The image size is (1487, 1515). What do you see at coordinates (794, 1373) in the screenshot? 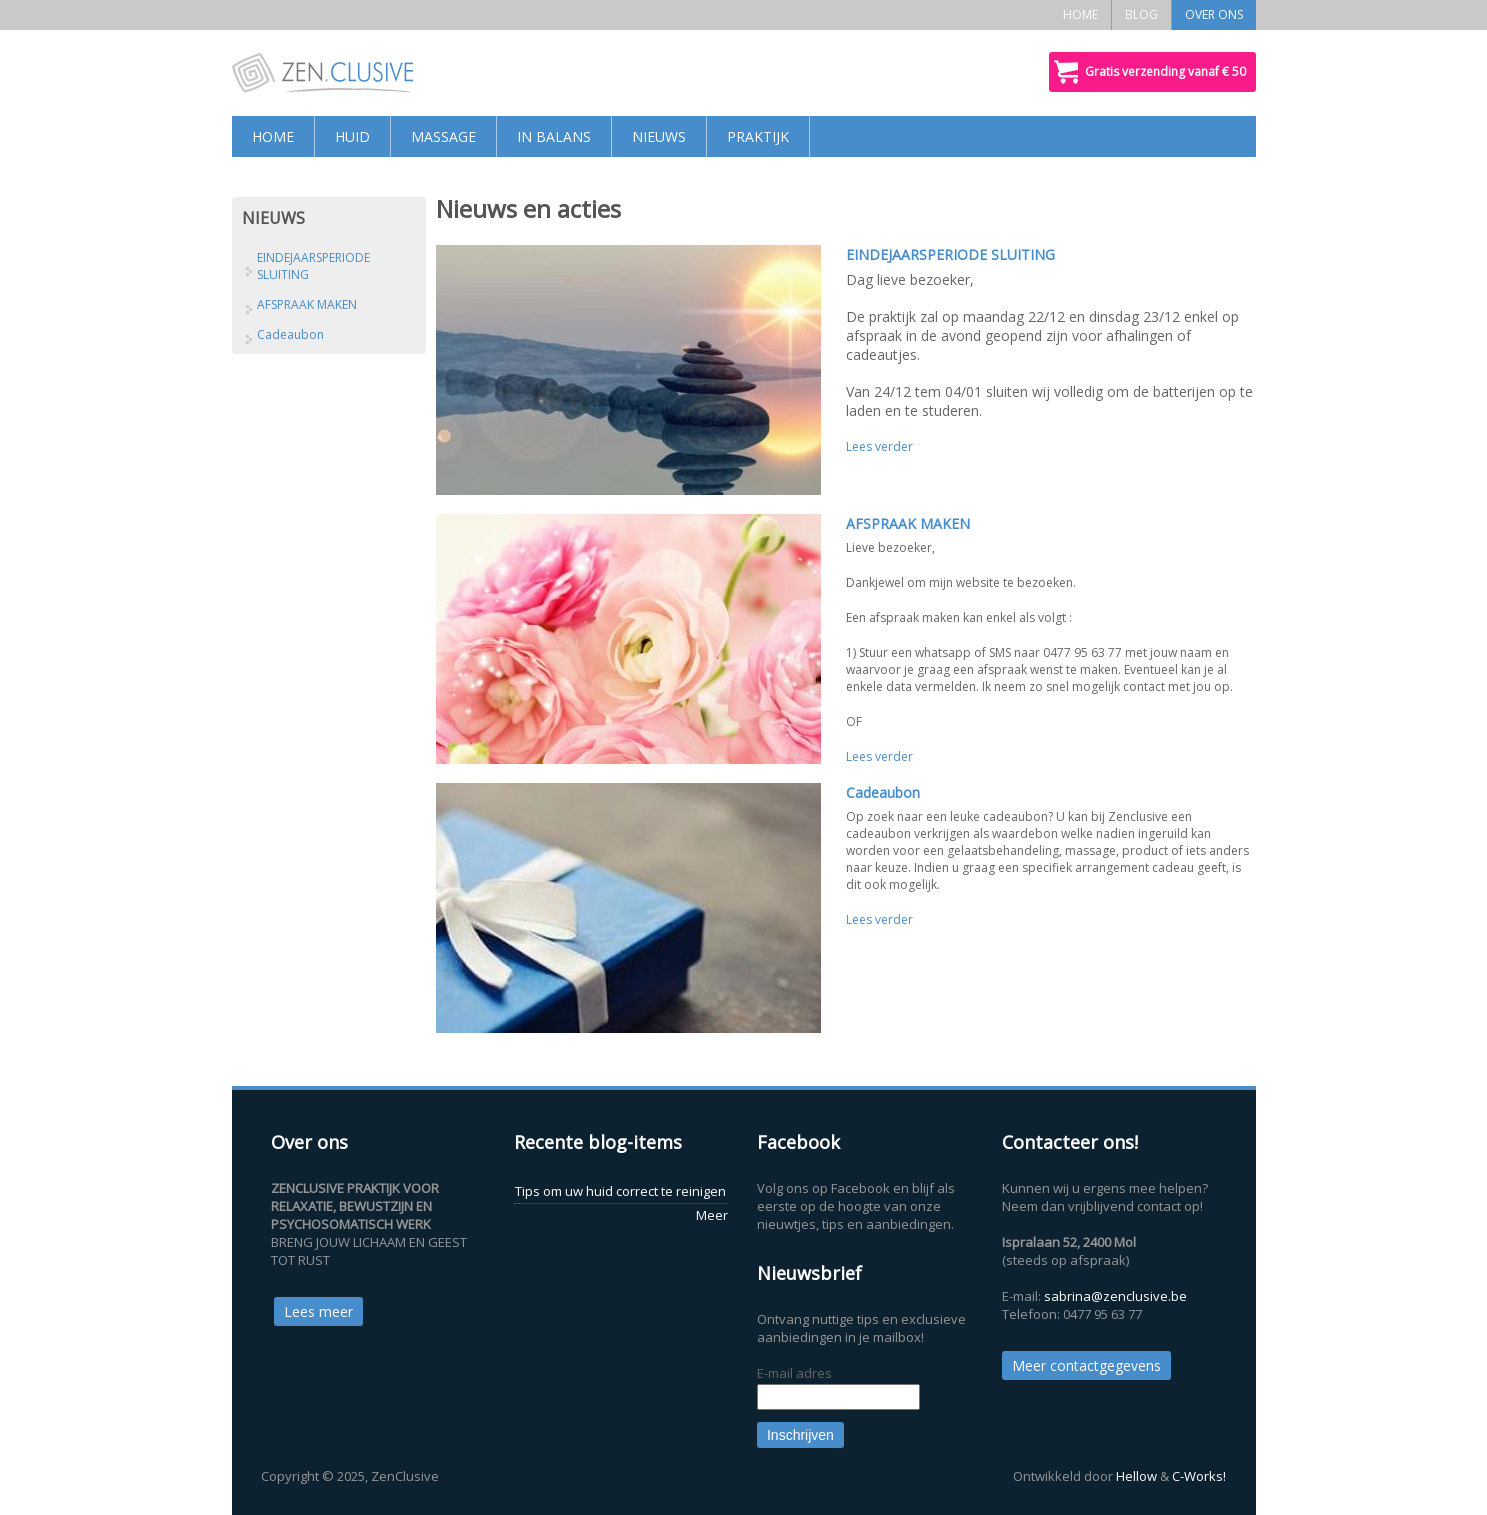
I see `E-mail adres` at bounding box center [794, 1373].